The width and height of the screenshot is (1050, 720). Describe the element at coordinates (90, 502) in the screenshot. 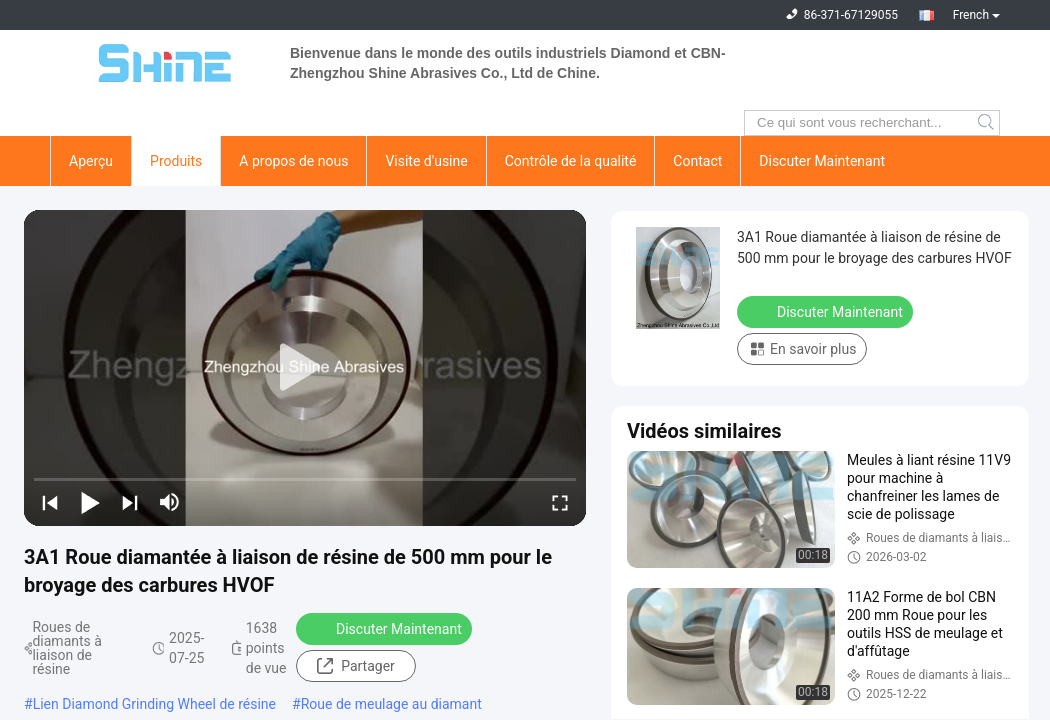

I see `[play/pause]` at that location.